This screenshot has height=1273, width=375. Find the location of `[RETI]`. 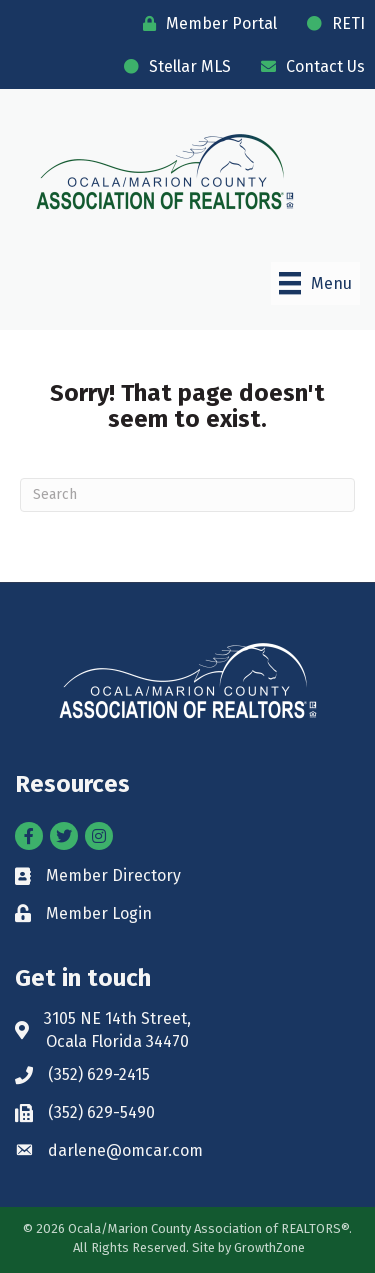

[RETI] is located at coordinates (331, 23).